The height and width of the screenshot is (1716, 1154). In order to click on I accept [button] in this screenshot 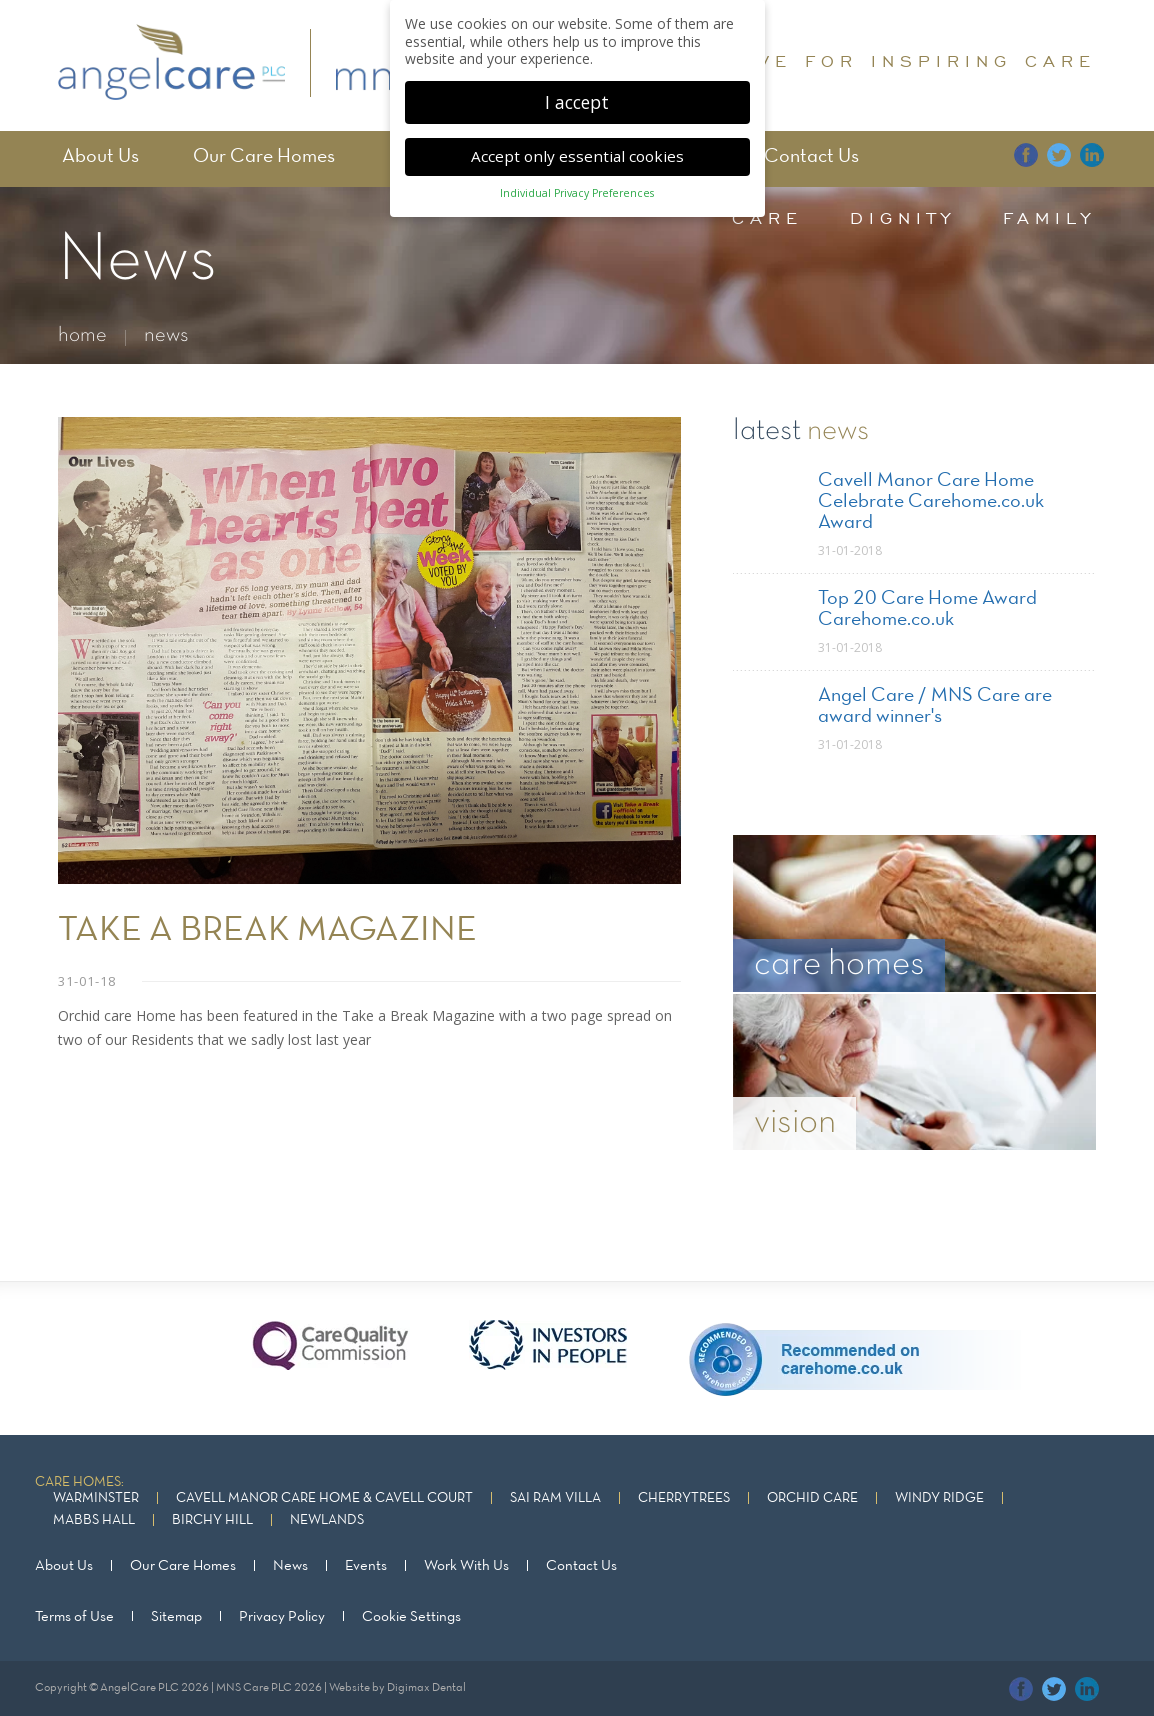, I will do `click(577, 102)`.